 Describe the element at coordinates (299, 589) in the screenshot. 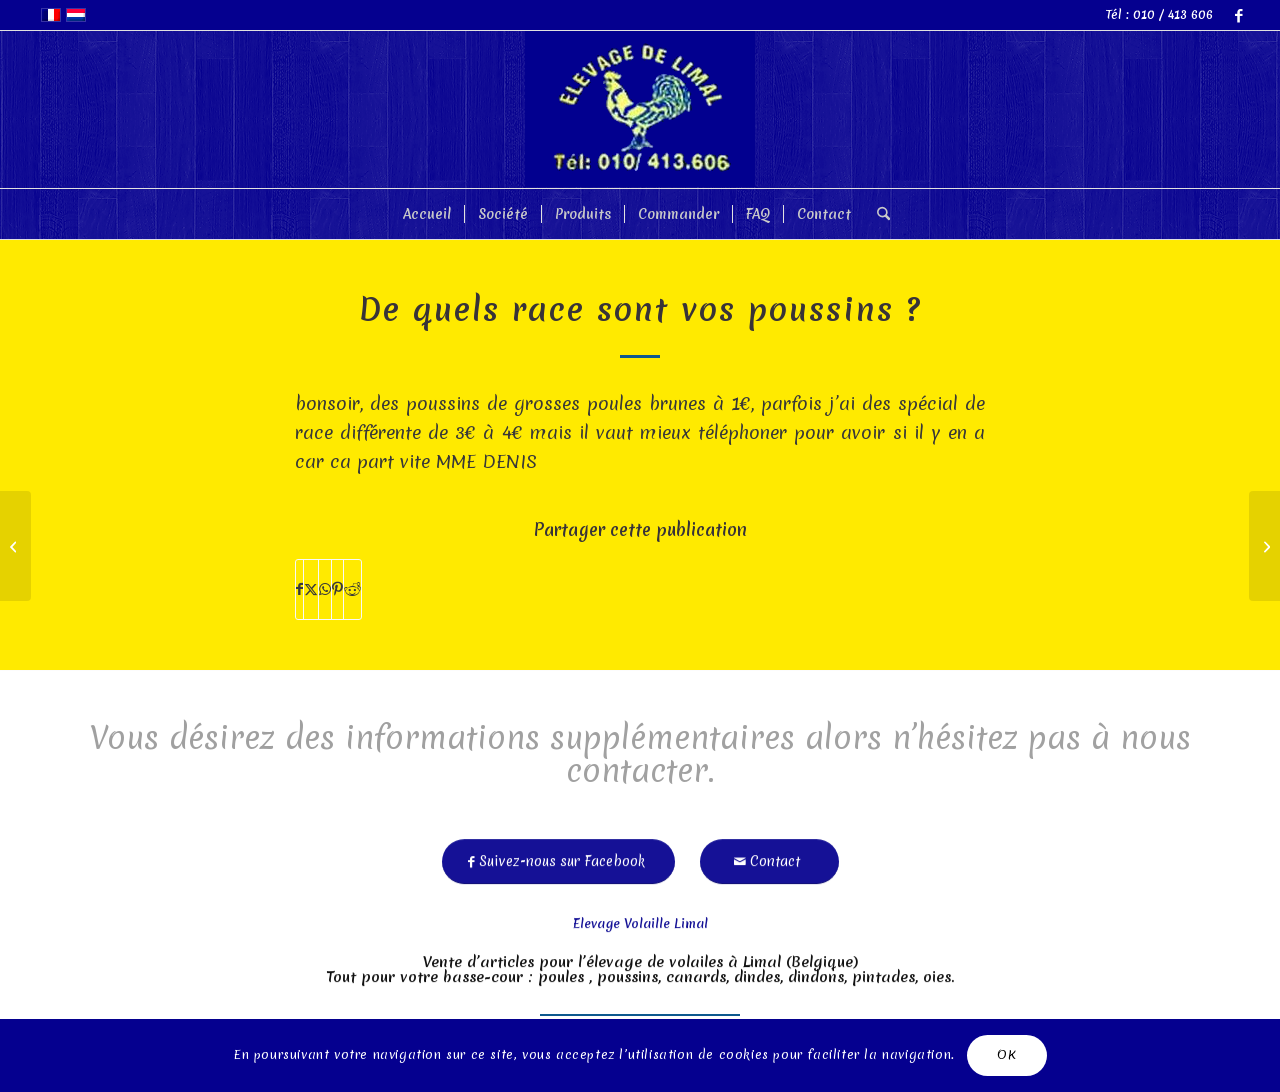

I see `[Partager sur Facebook]` at that location.